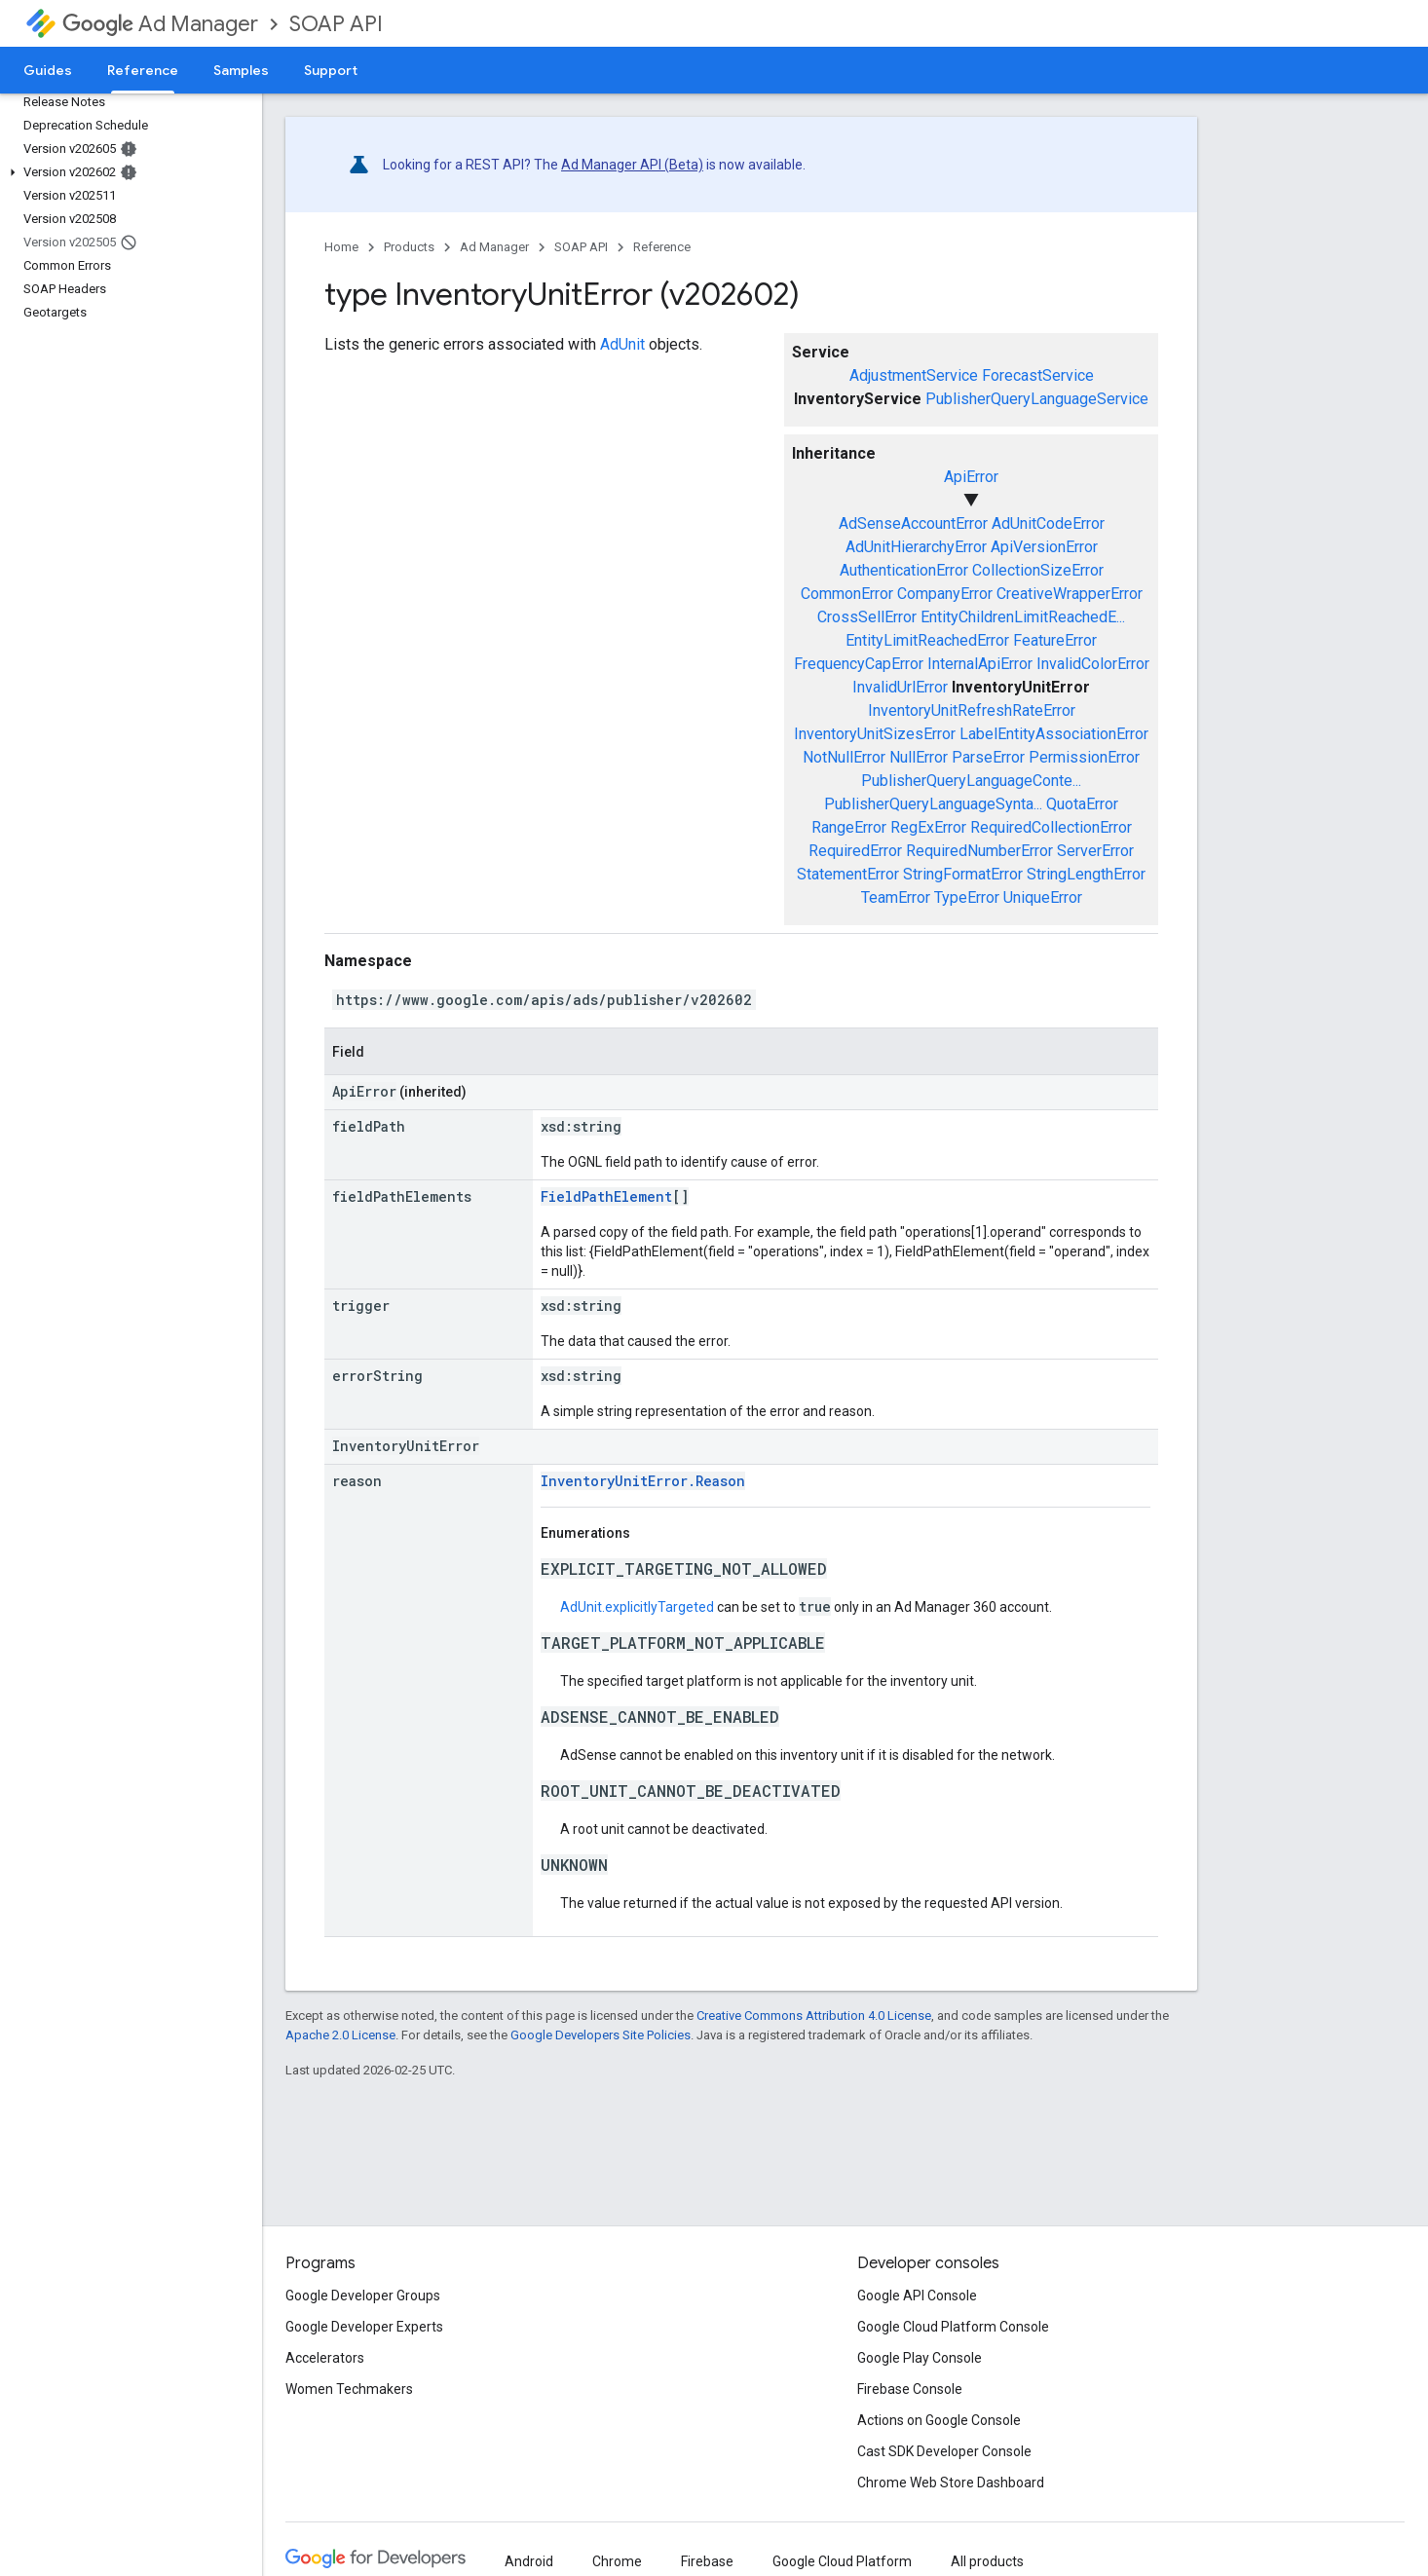 Image resolution: width=1428 pixels, height=2576 pixels. Describe the element at coordinates (606, 1196) in the screenshot. I see `FieldPathElement` at that location.